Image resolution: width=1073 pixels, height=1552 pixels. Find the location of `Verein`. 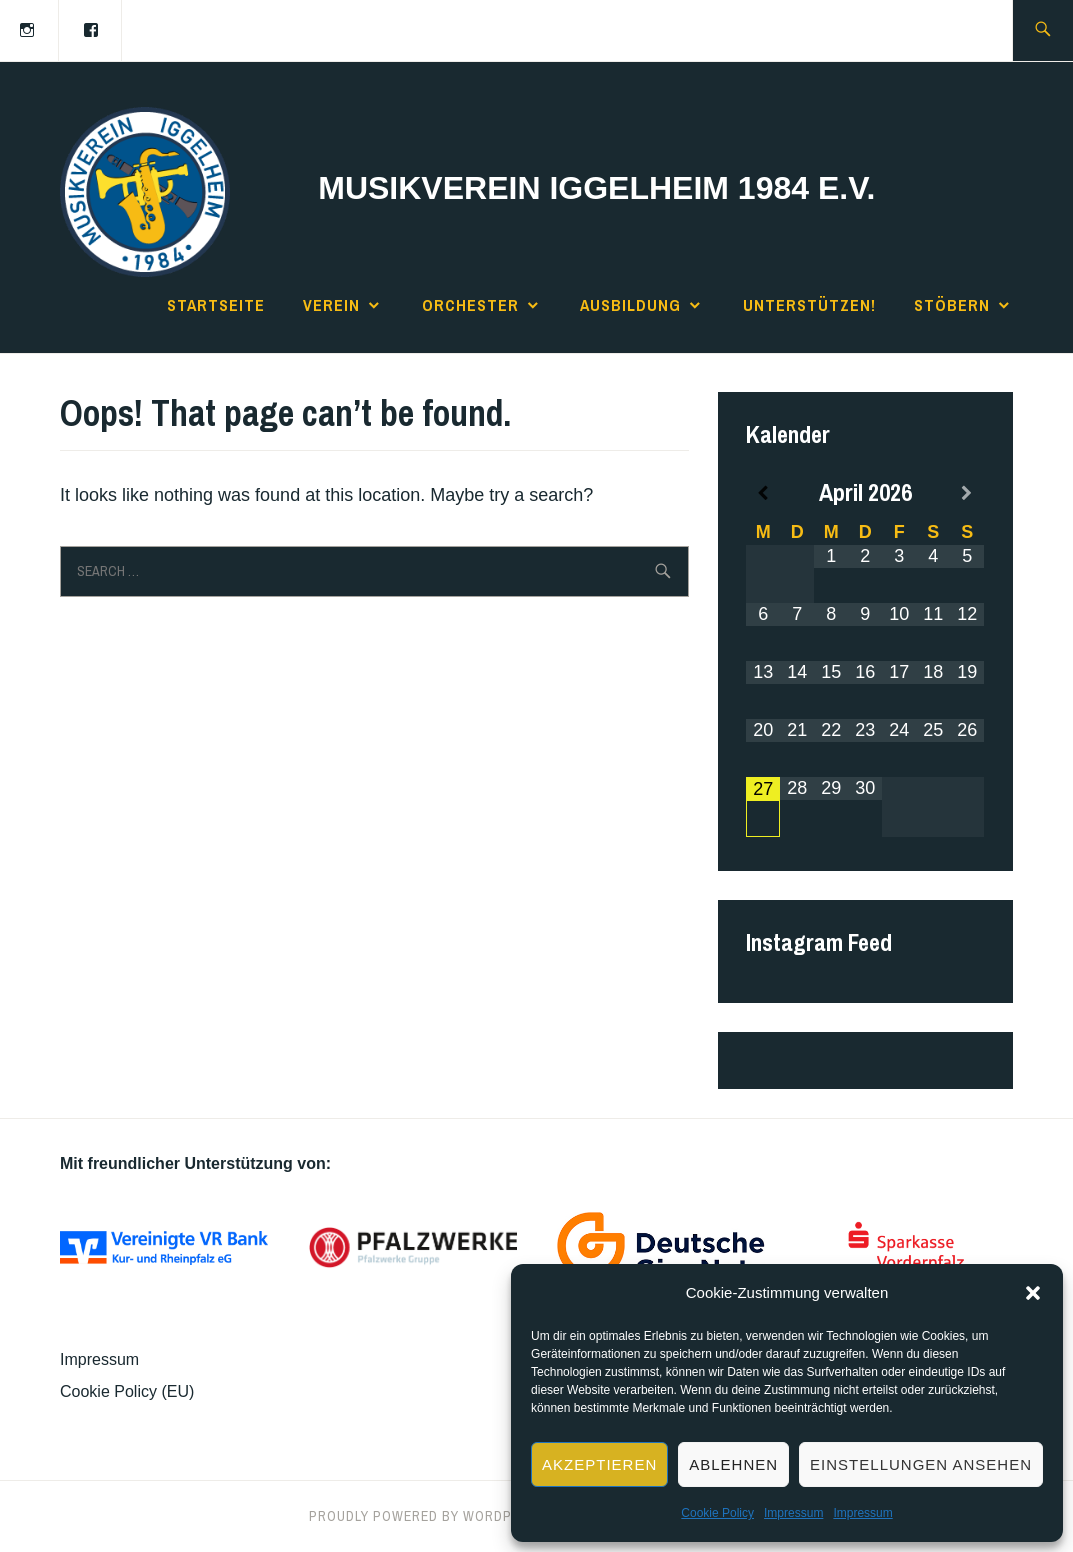

Verein is located at coordinates (331, 305).